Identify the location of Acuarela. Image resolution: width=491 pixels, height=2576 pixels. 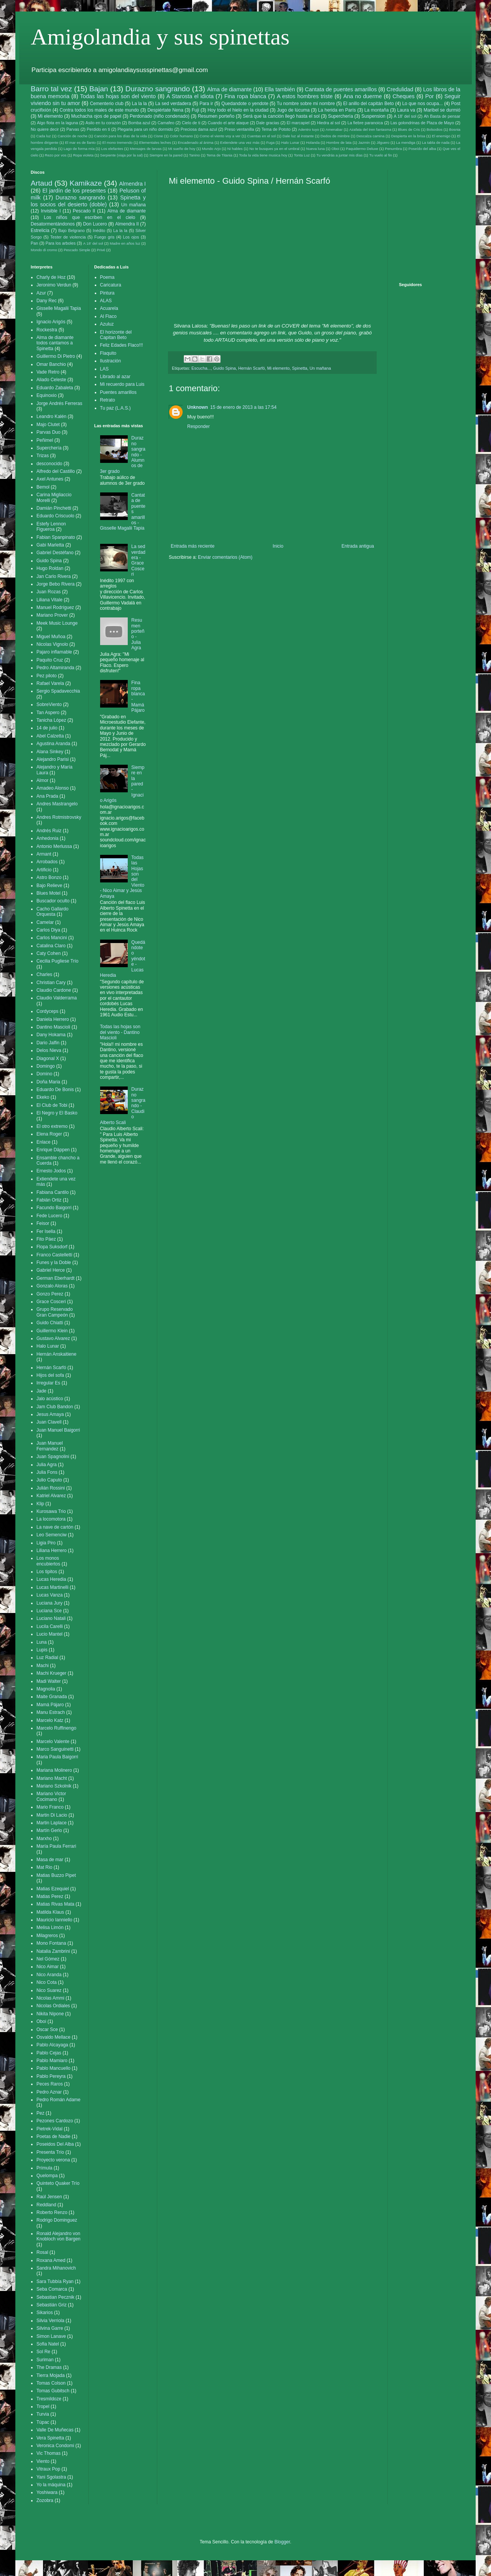
(109, 308).